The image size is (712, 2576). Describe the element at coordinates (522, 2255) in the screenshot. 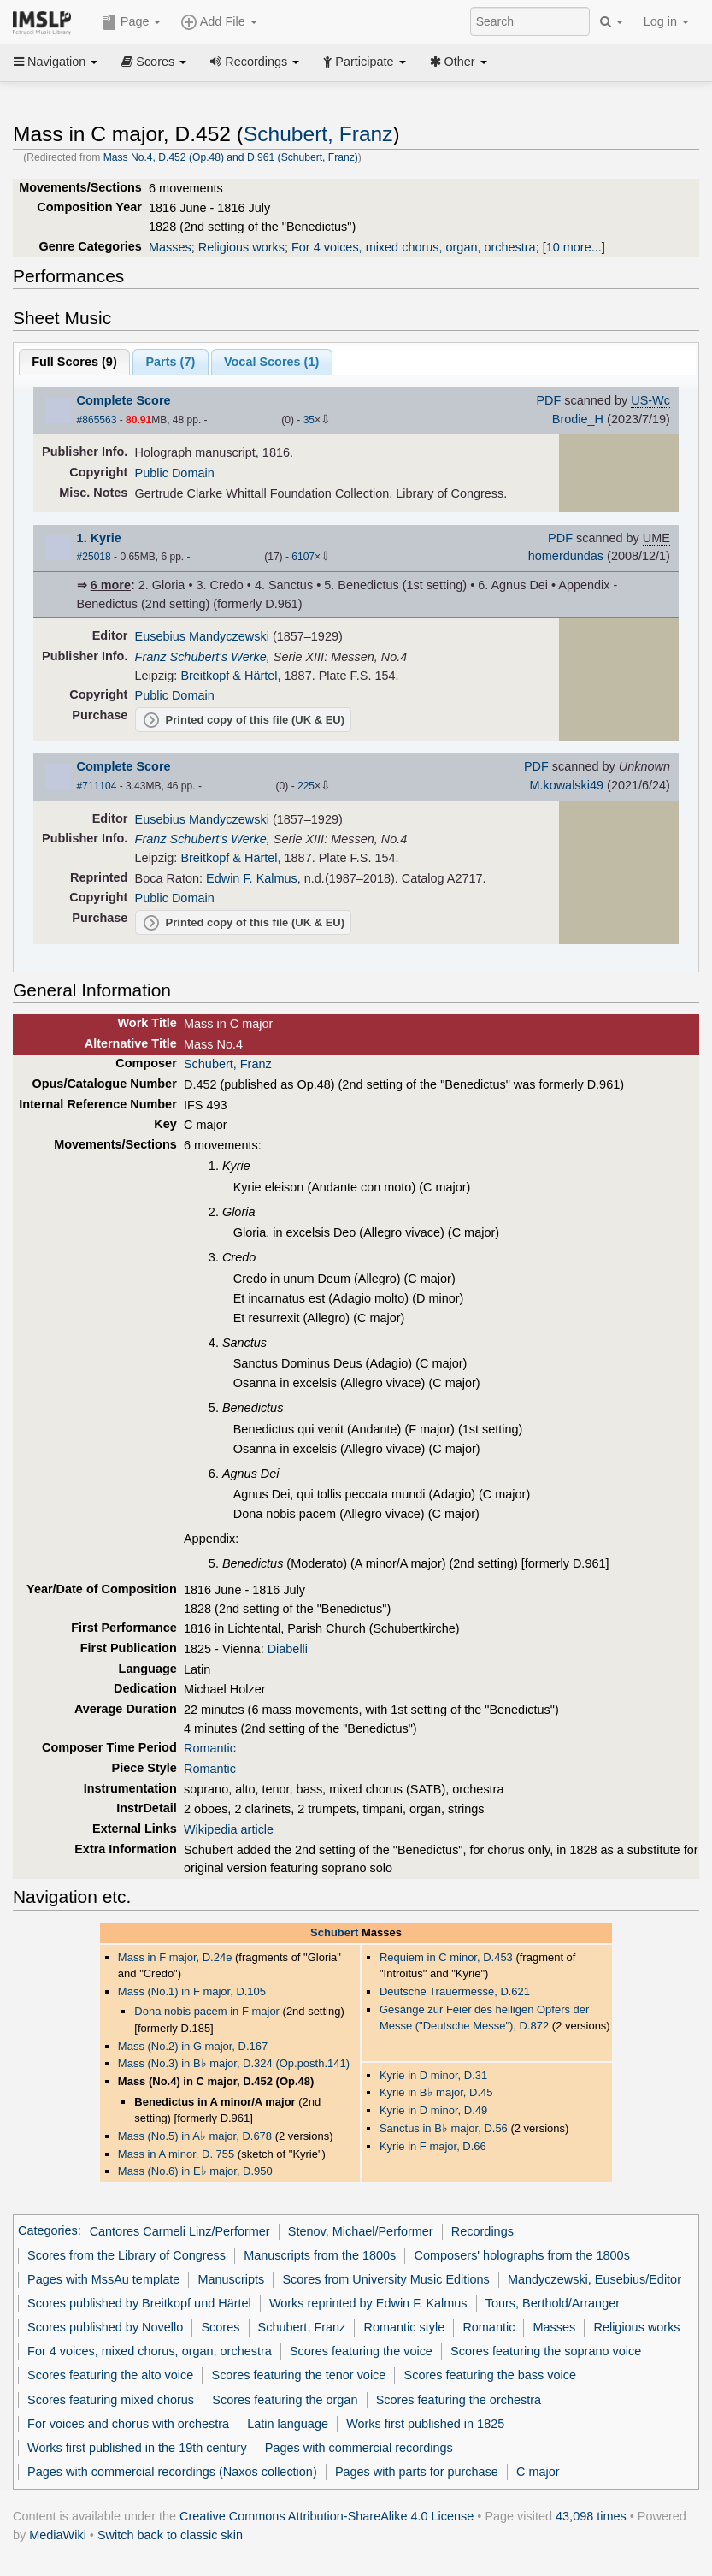

I see `Composers' holographs from the 1800s` at that location.